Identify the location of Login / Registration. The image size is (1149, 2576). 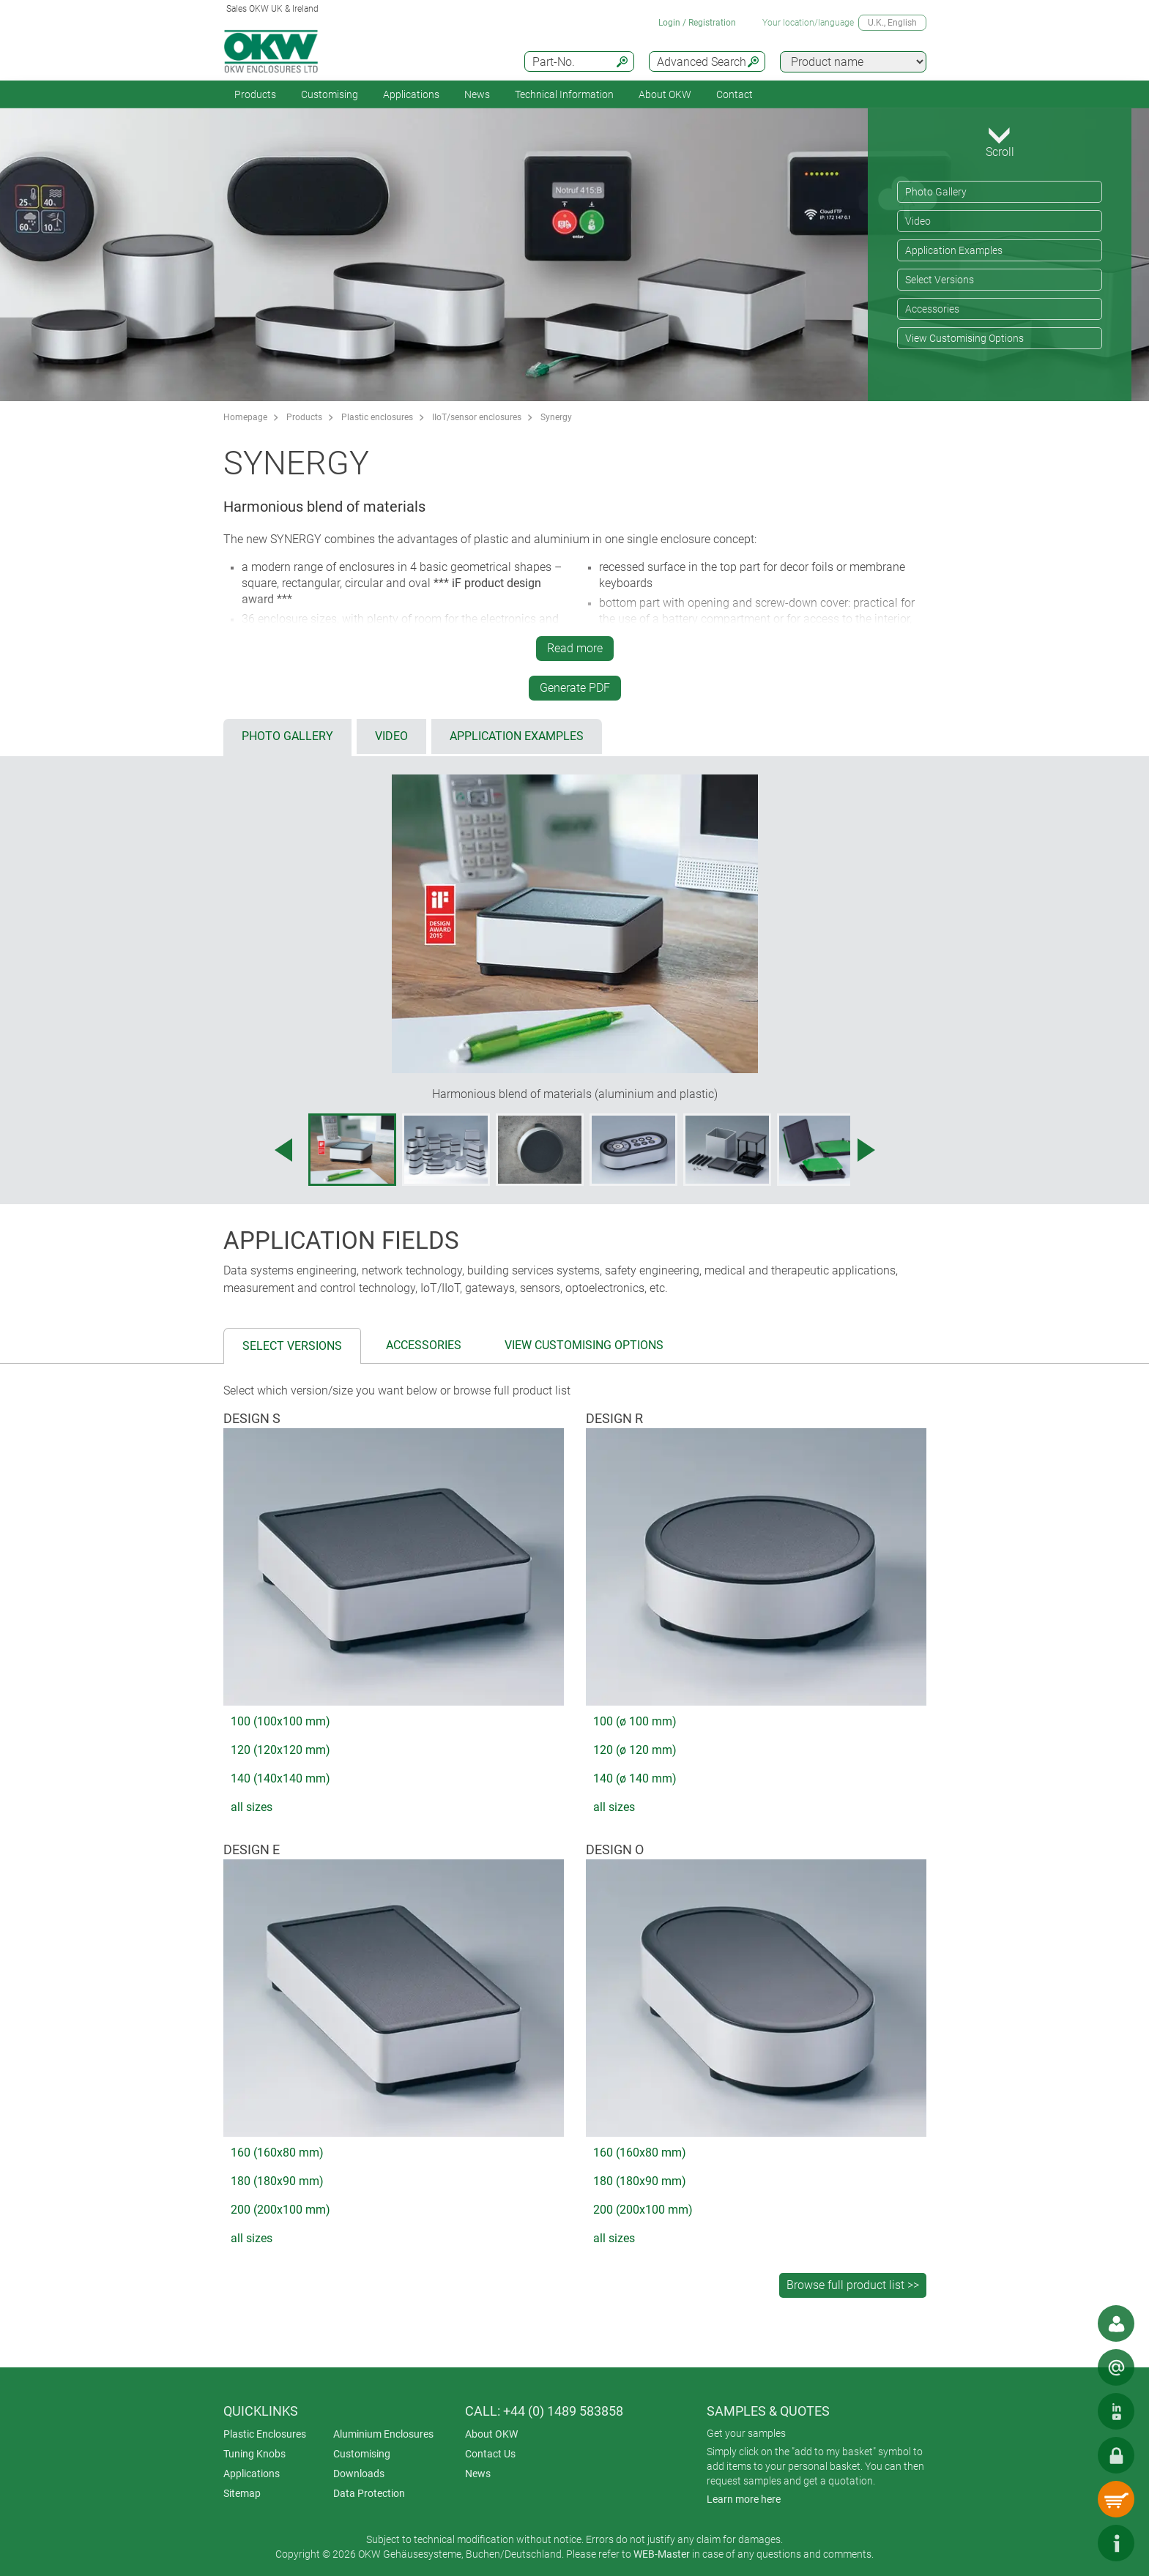
(697, 23).